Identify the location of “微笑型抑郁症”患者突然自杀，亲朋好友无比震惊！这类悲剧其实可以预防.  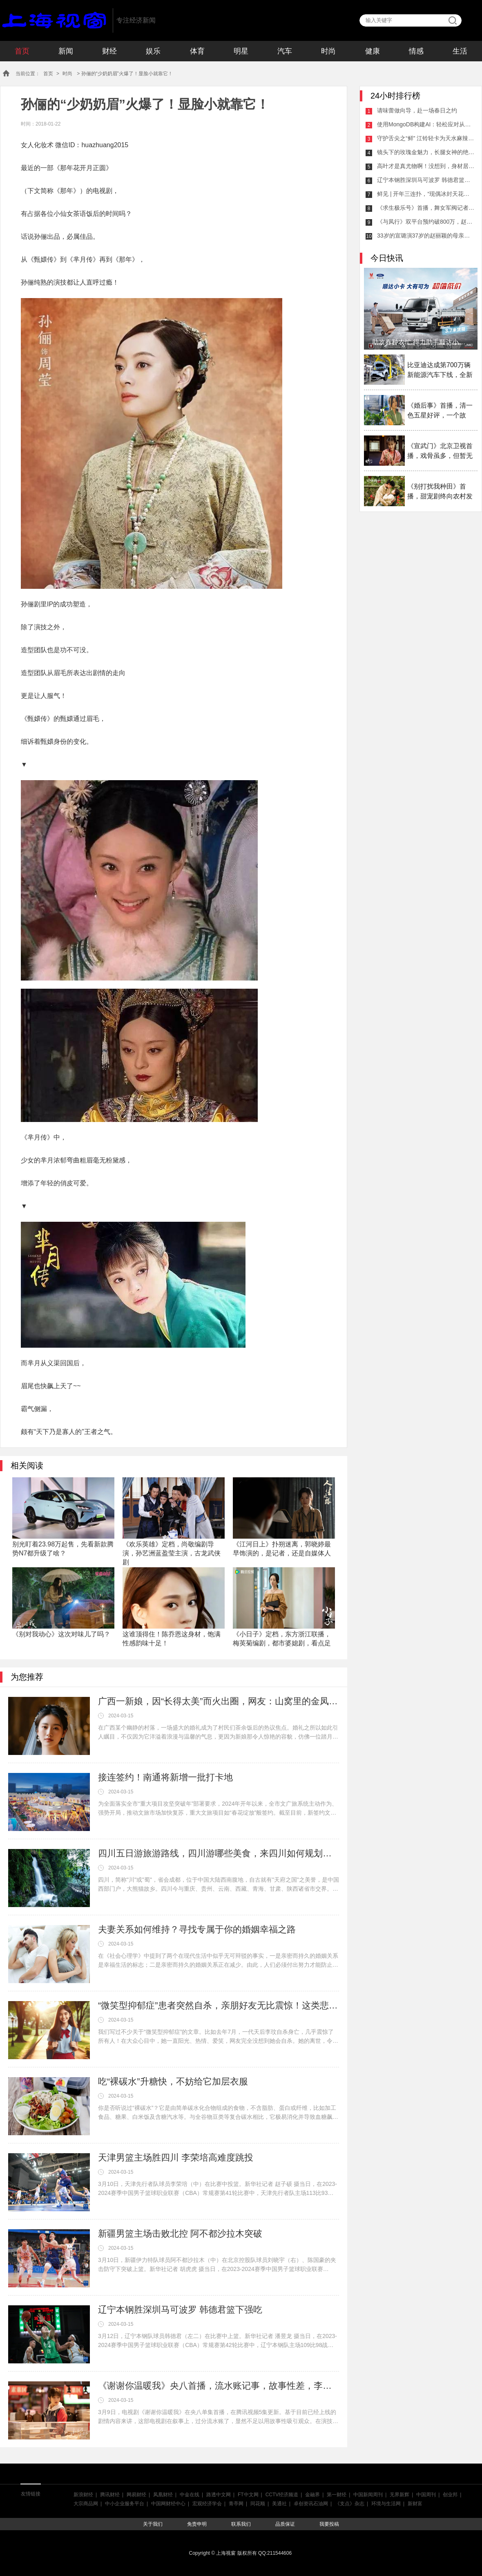
(218, 2005).